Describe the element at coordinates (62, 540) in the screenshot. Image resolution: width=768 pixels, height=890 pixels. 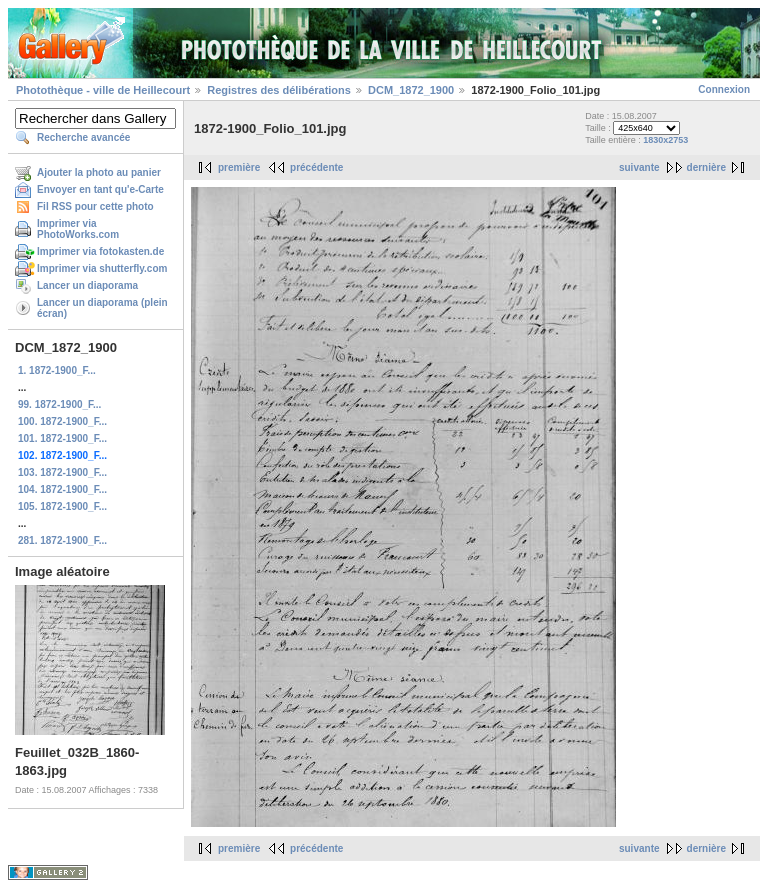
I see `281. 1872-1900_F...` at that location.